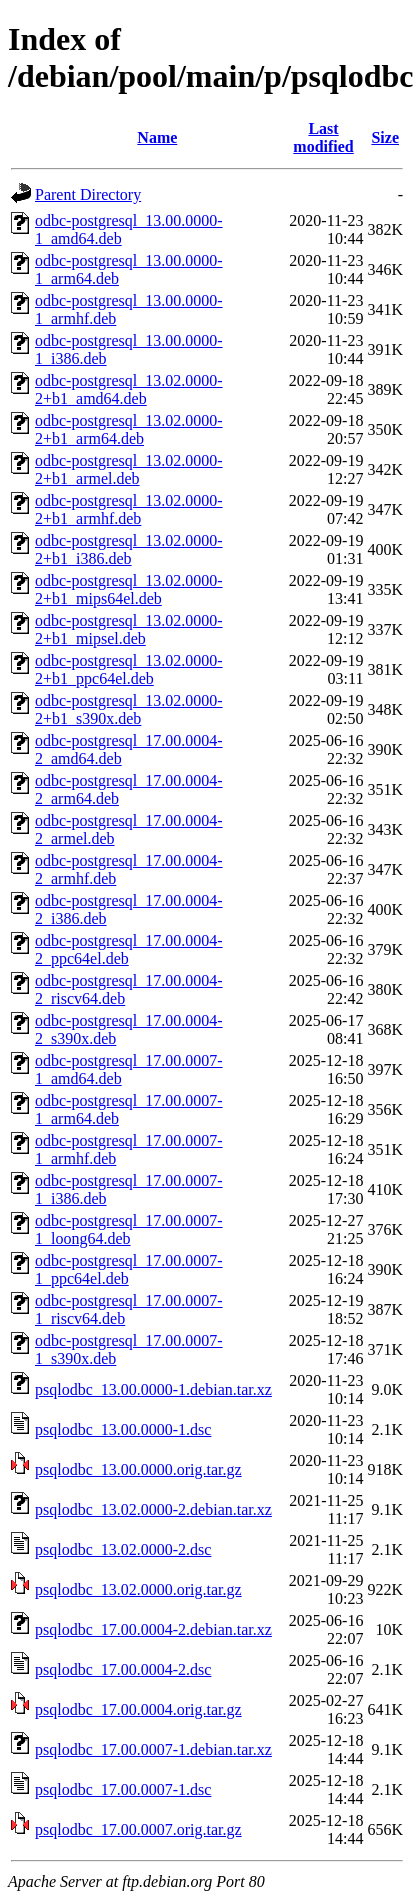  Describe the element at coordinates (157, 137) in the screenshot. I see `Name` at that location.